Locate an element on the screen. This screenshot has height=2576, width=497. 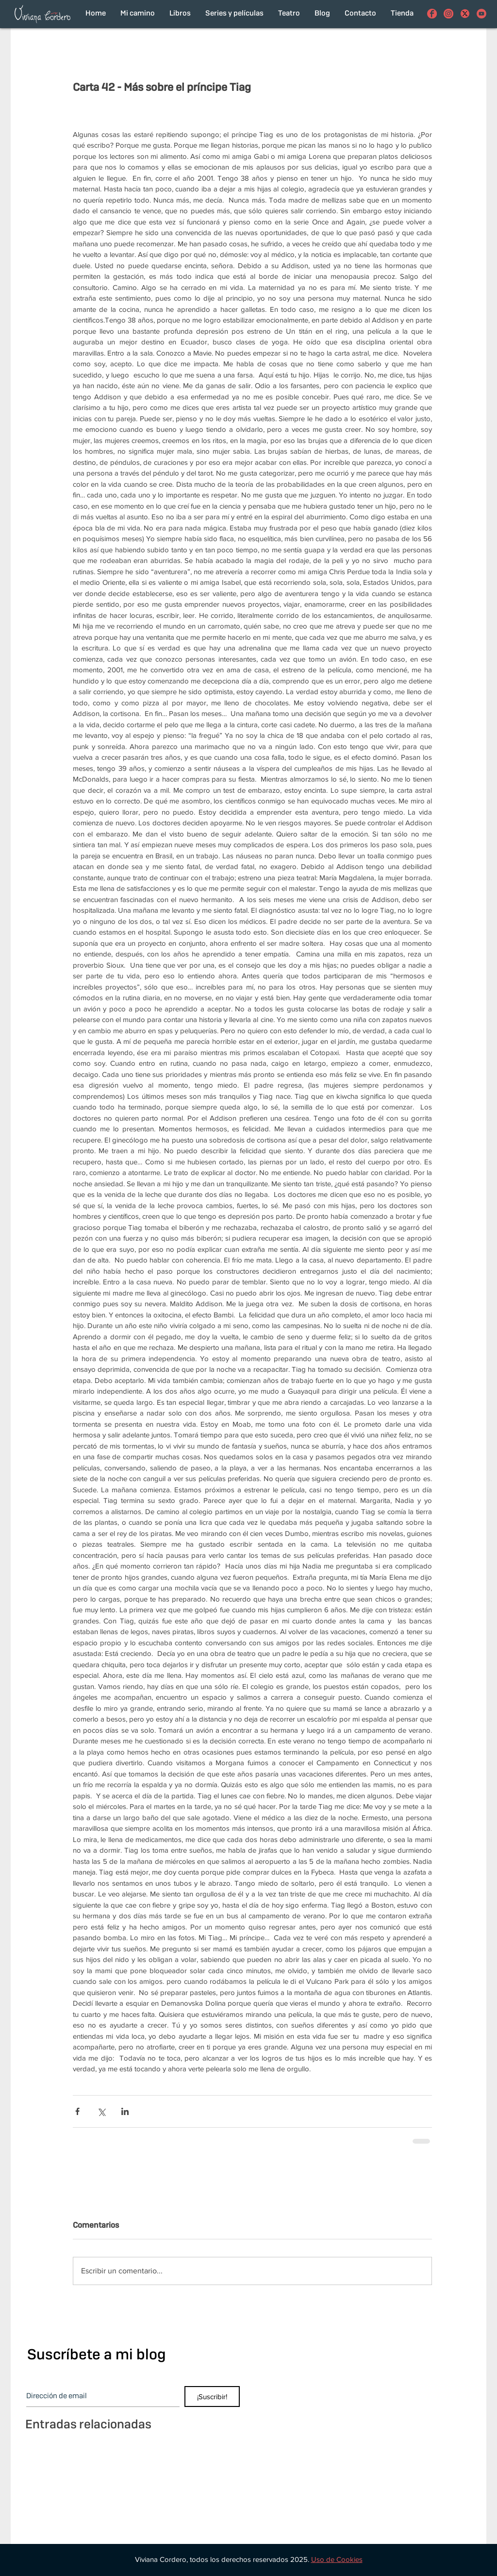
[Compartir a través de Facebook] is located at coordinates (77, 2111).